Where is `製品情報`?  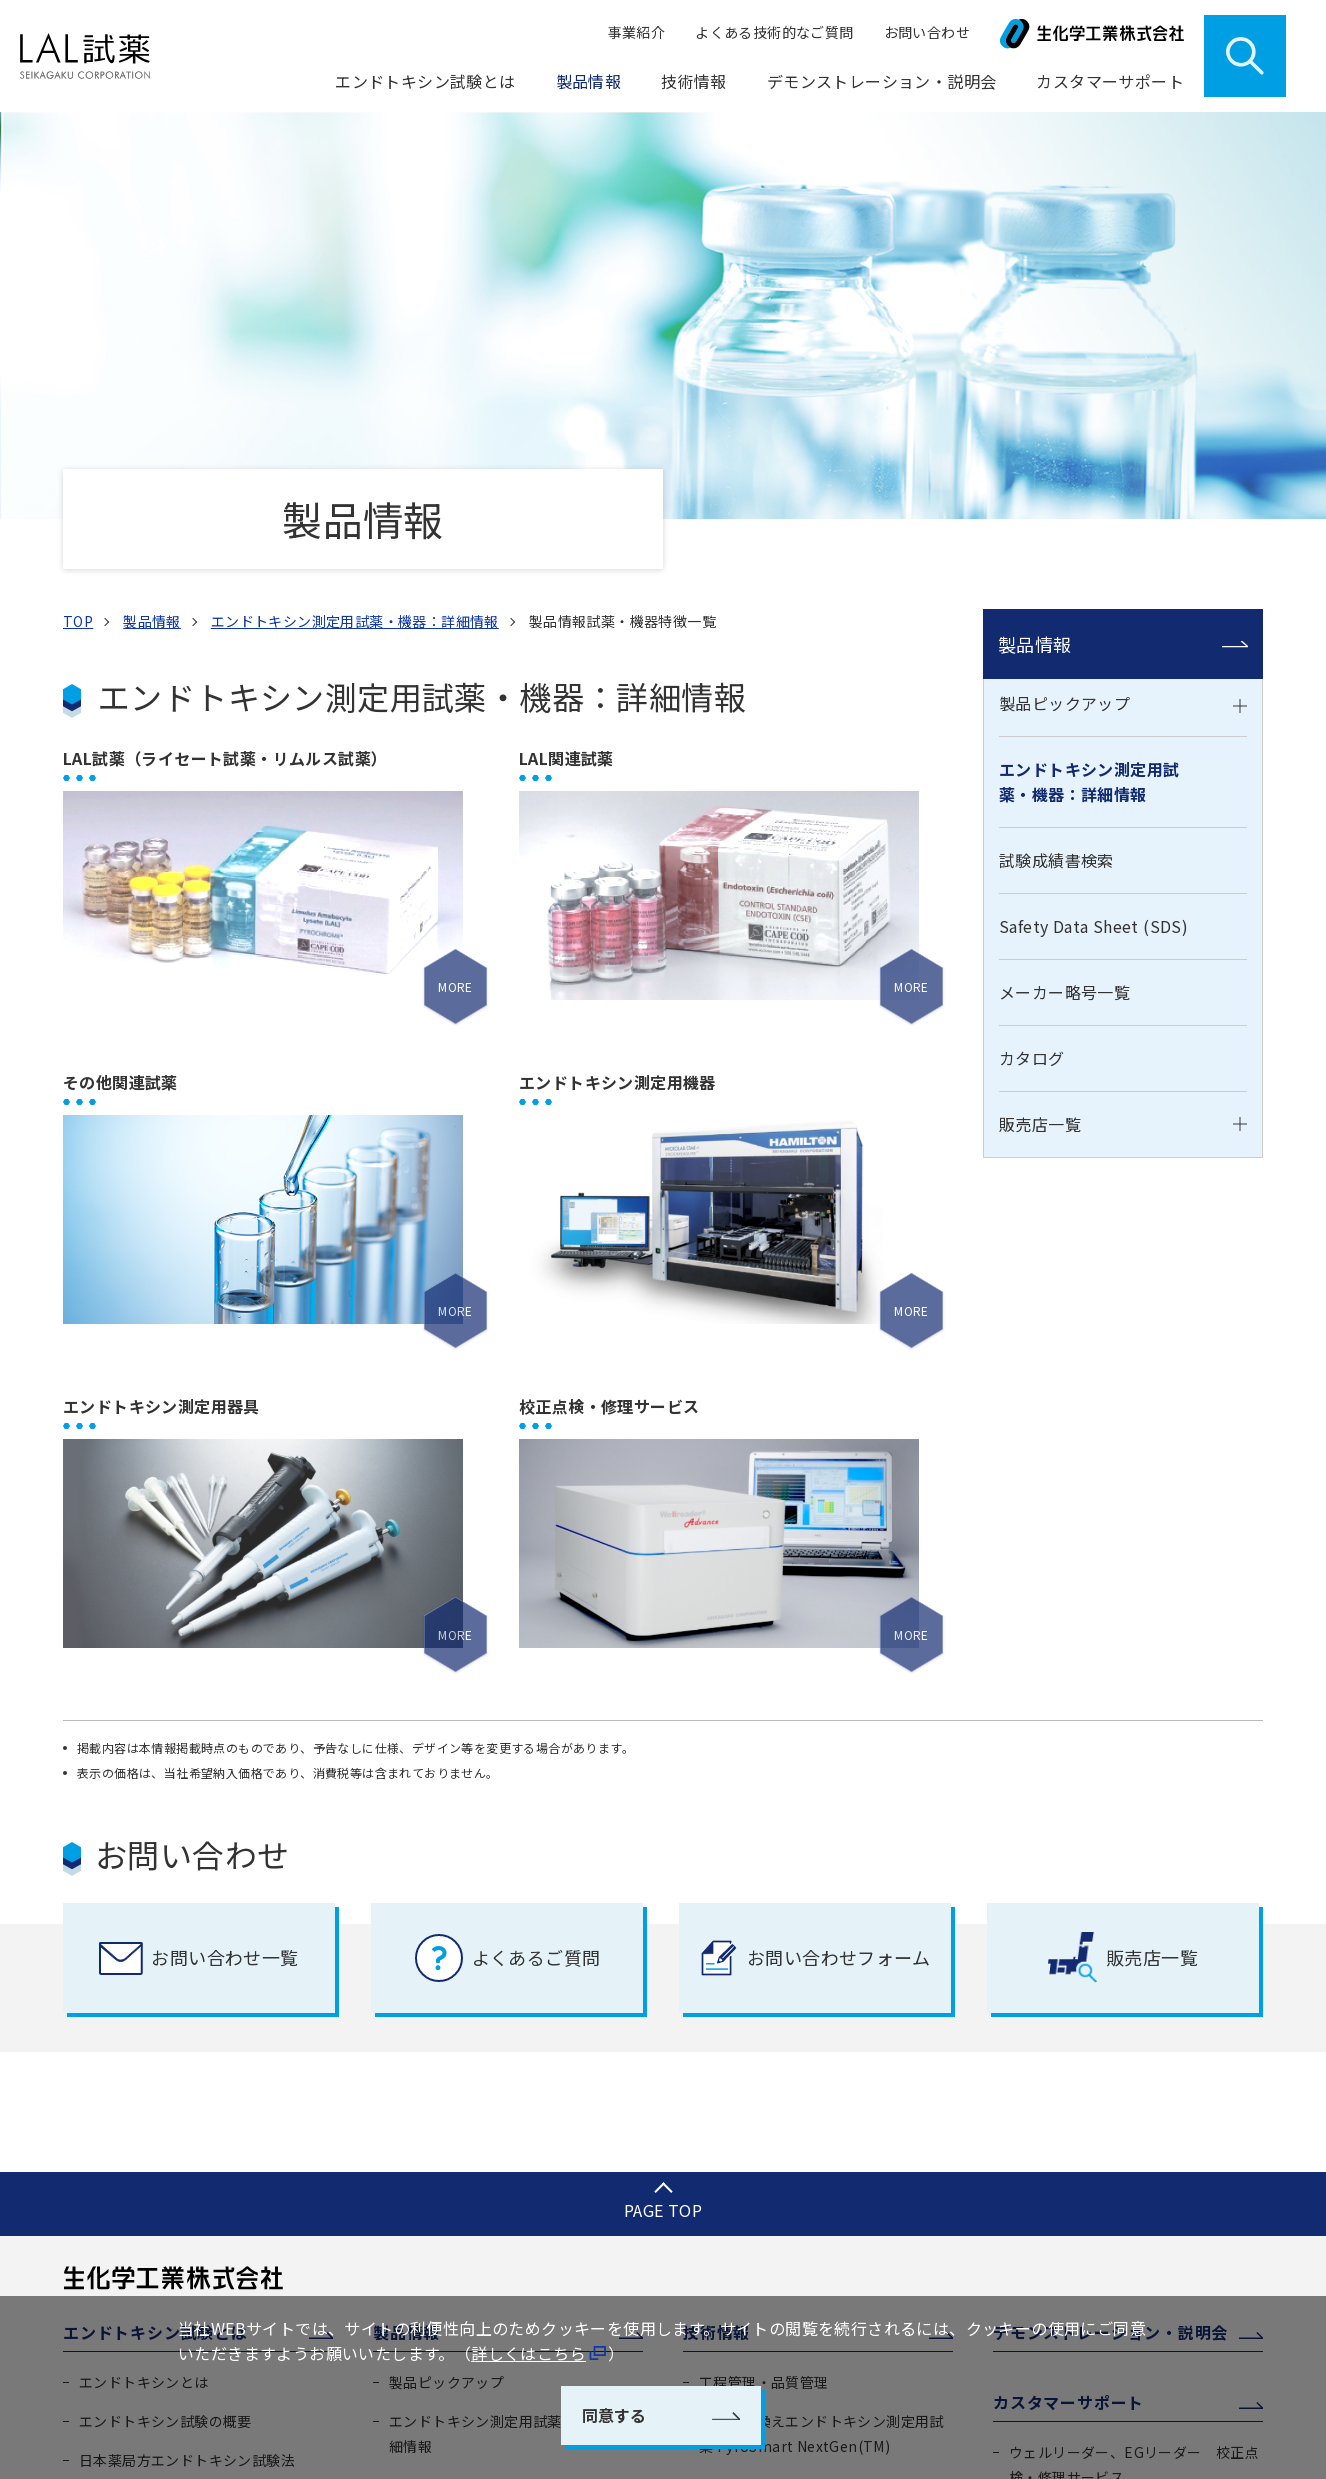
製品情報 is located at coordinates (1035, 262).